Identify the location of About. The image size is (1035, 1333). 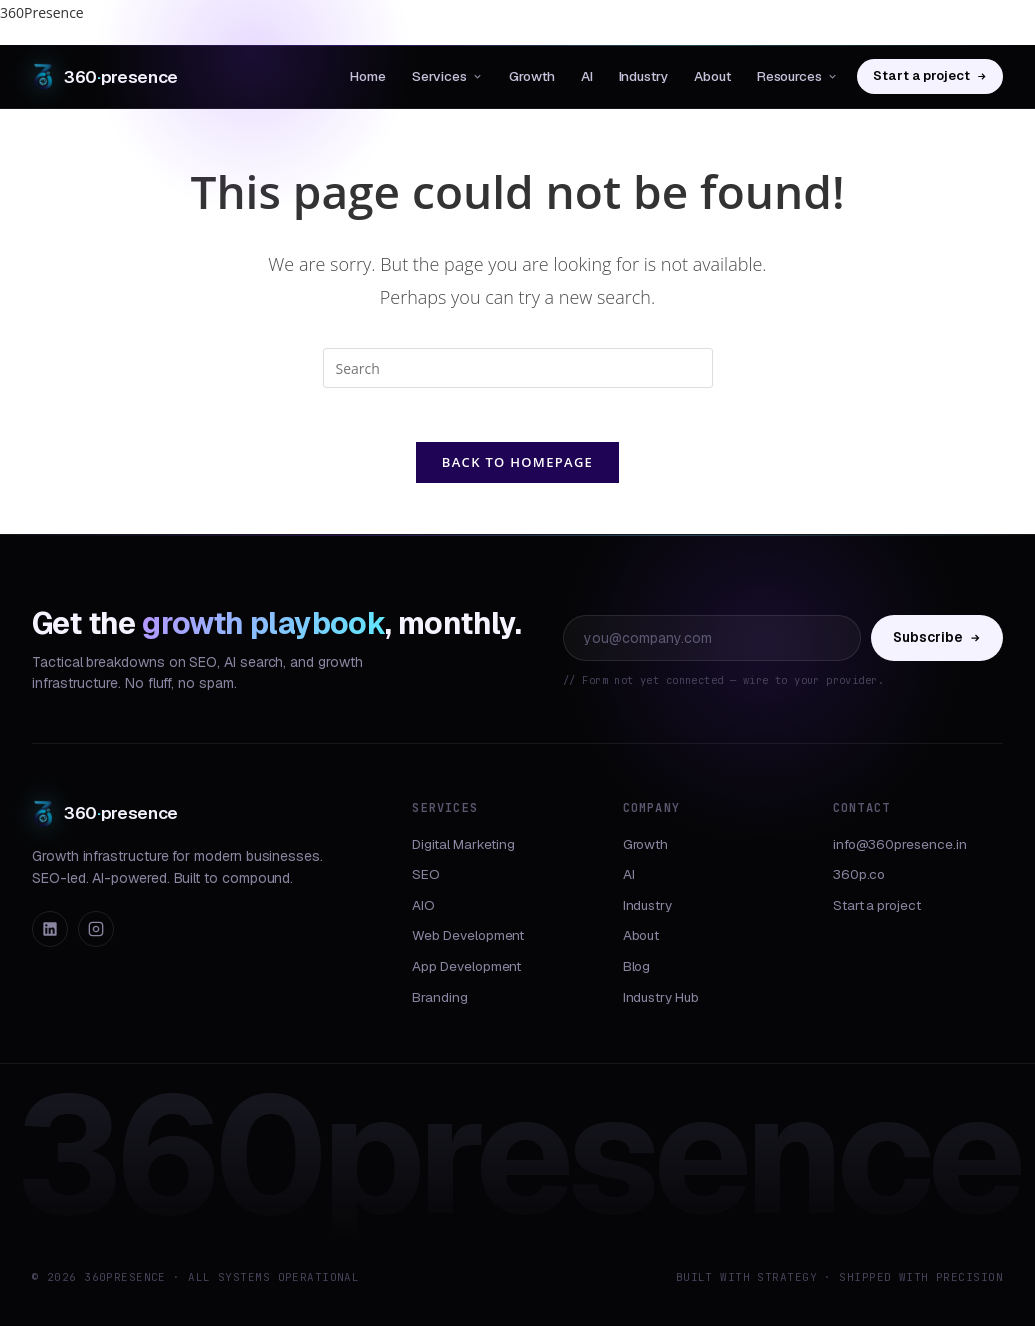
(712, 76).